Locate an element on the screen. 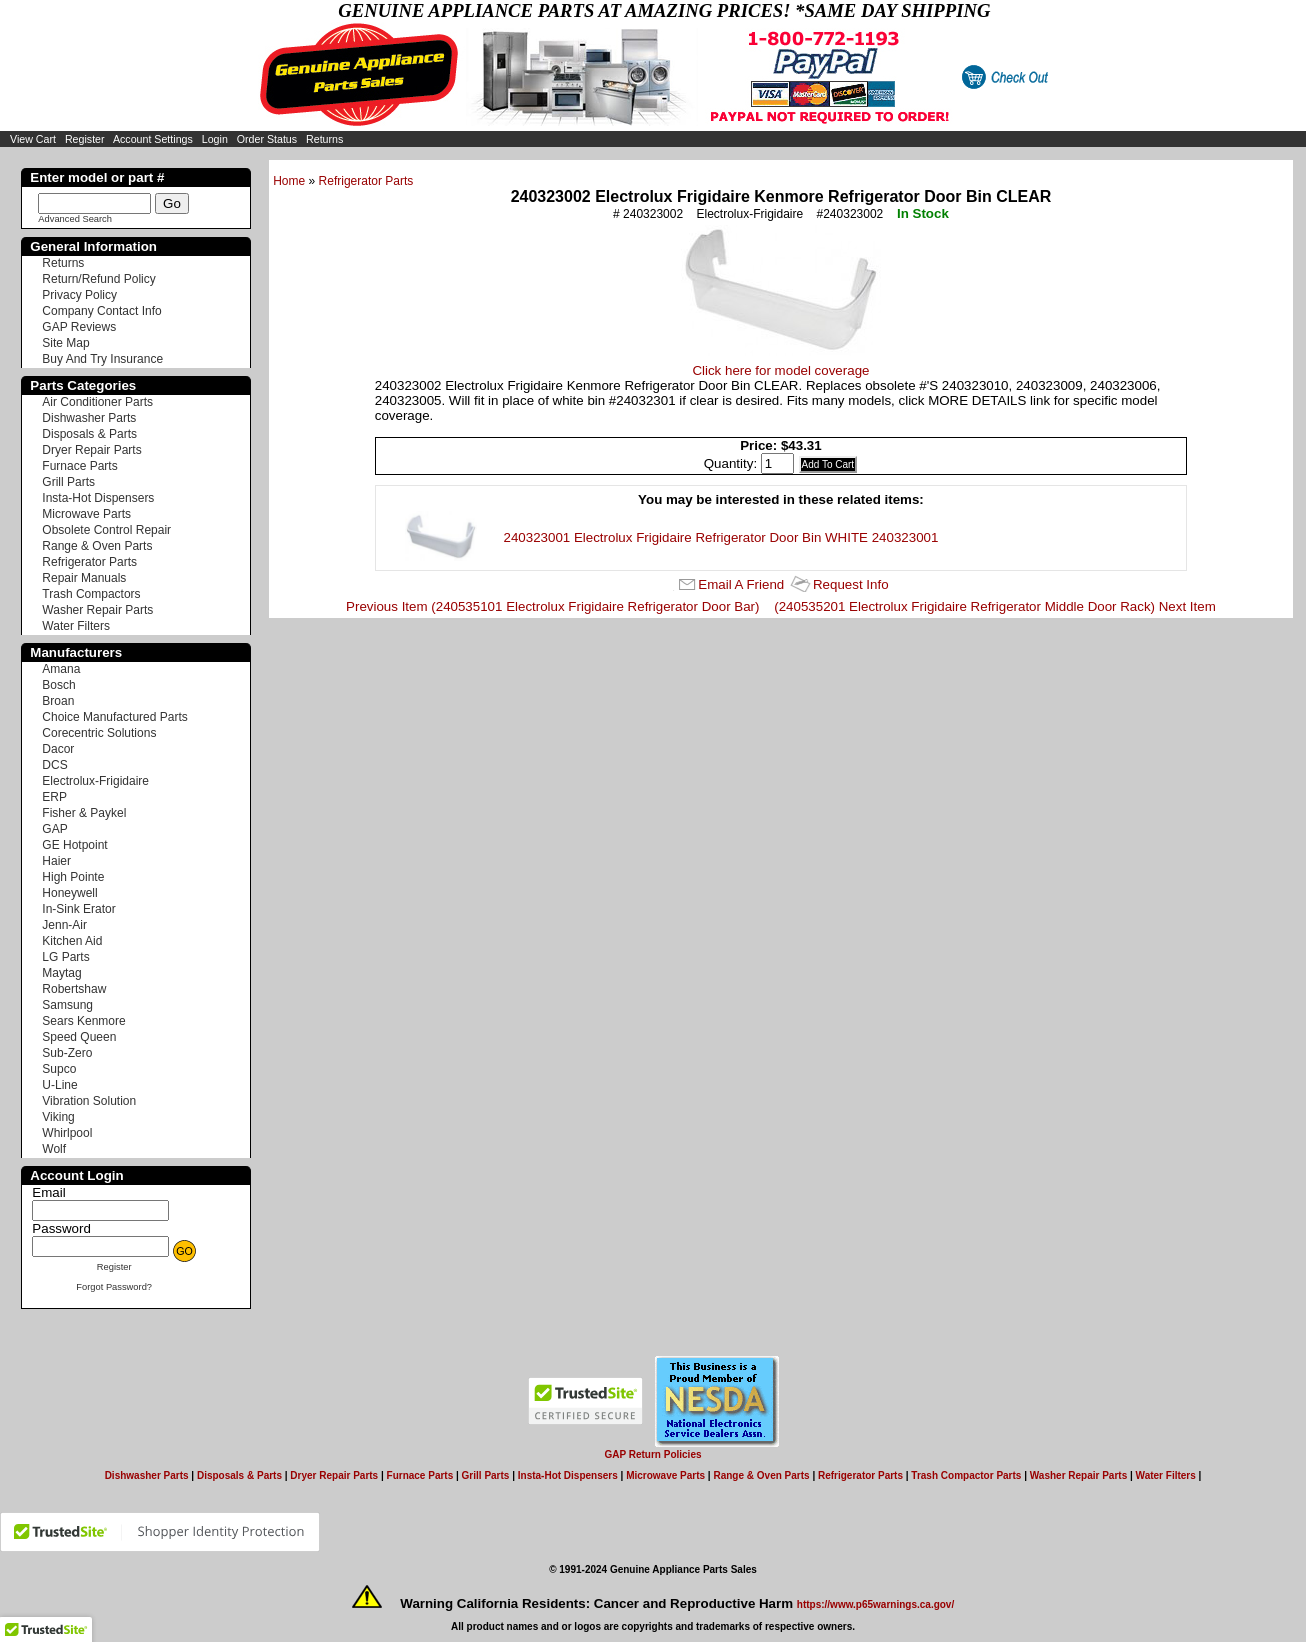 The height and width of the screenshot is (1642, 1306). Email A Friend is located at coordinates (741, 584).